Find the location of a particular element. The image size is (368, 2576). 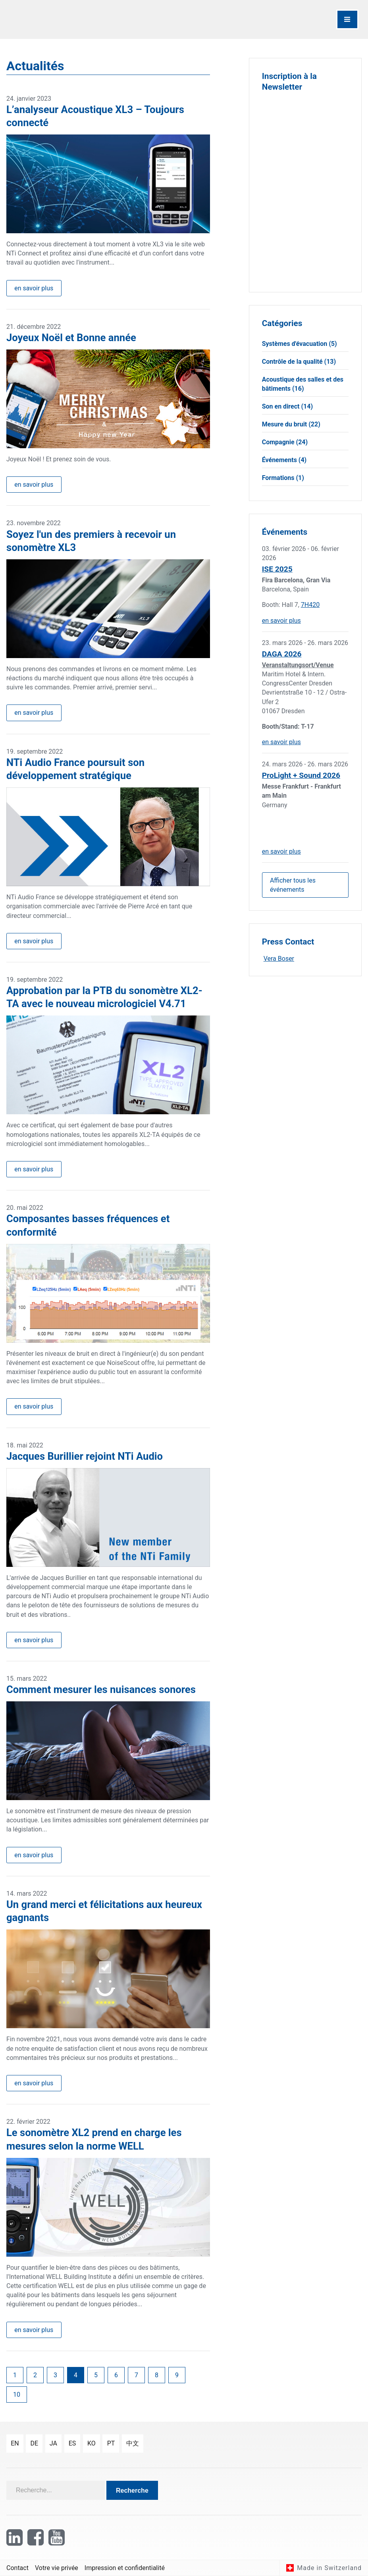

Comment mesurer les nuisances sonores is located at coordinates (101, 1689).